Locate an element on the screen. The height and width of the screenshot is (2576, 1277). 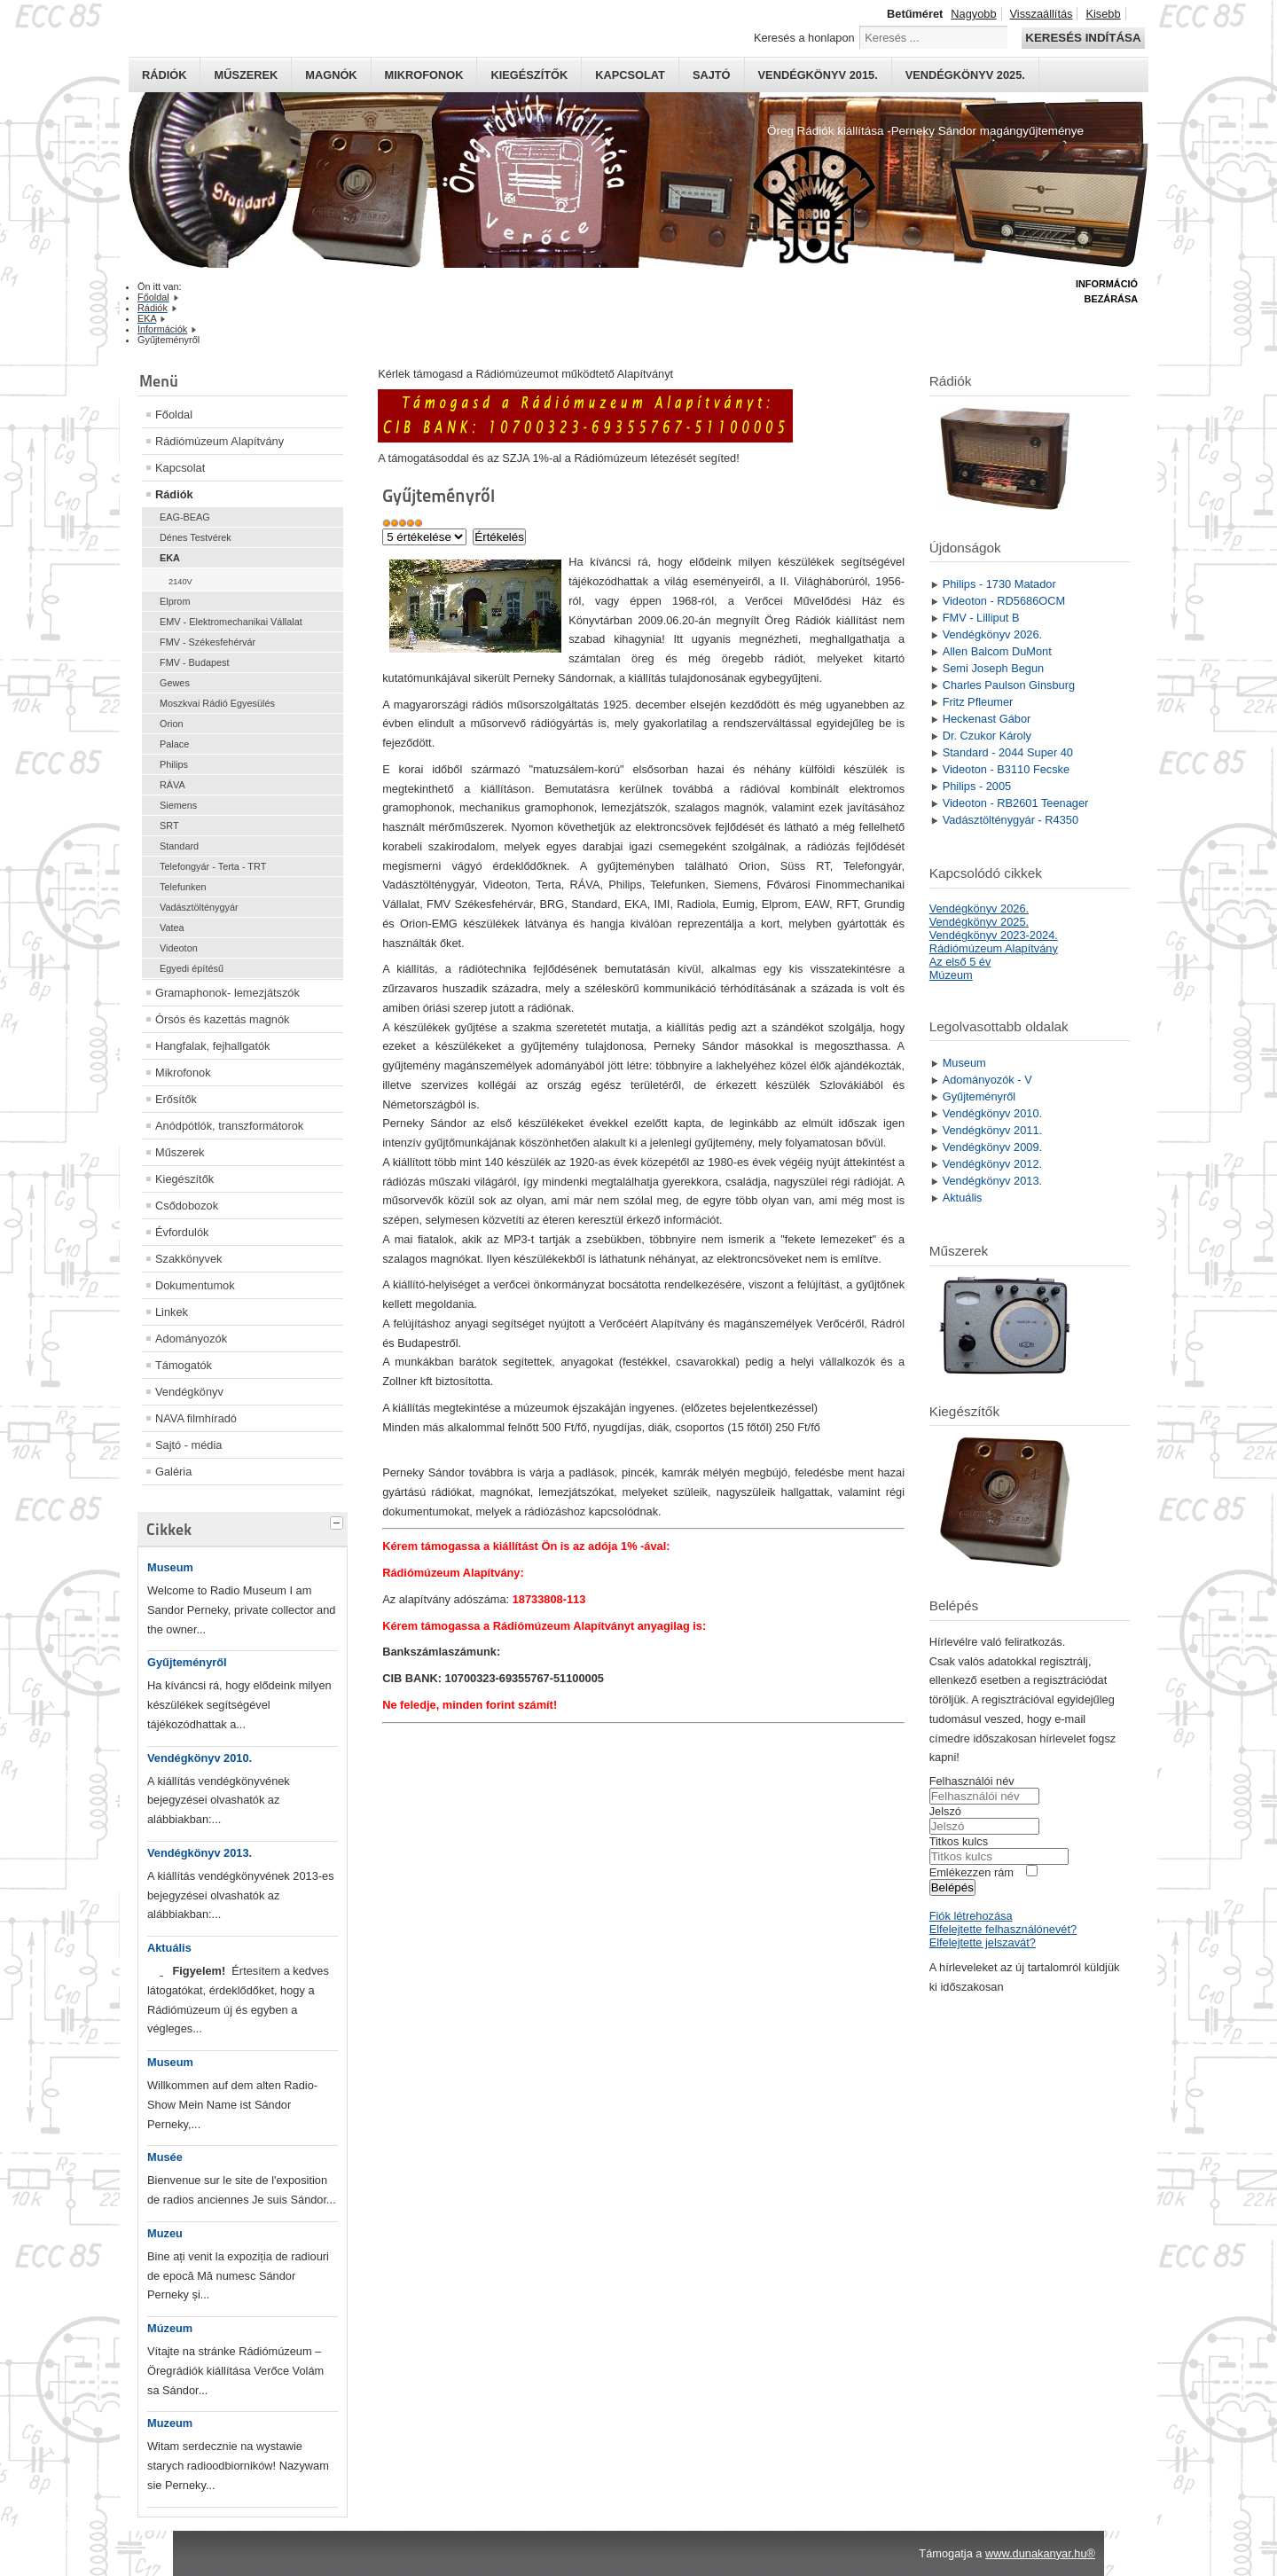
Rádiók is located at coordinates (164, 75).